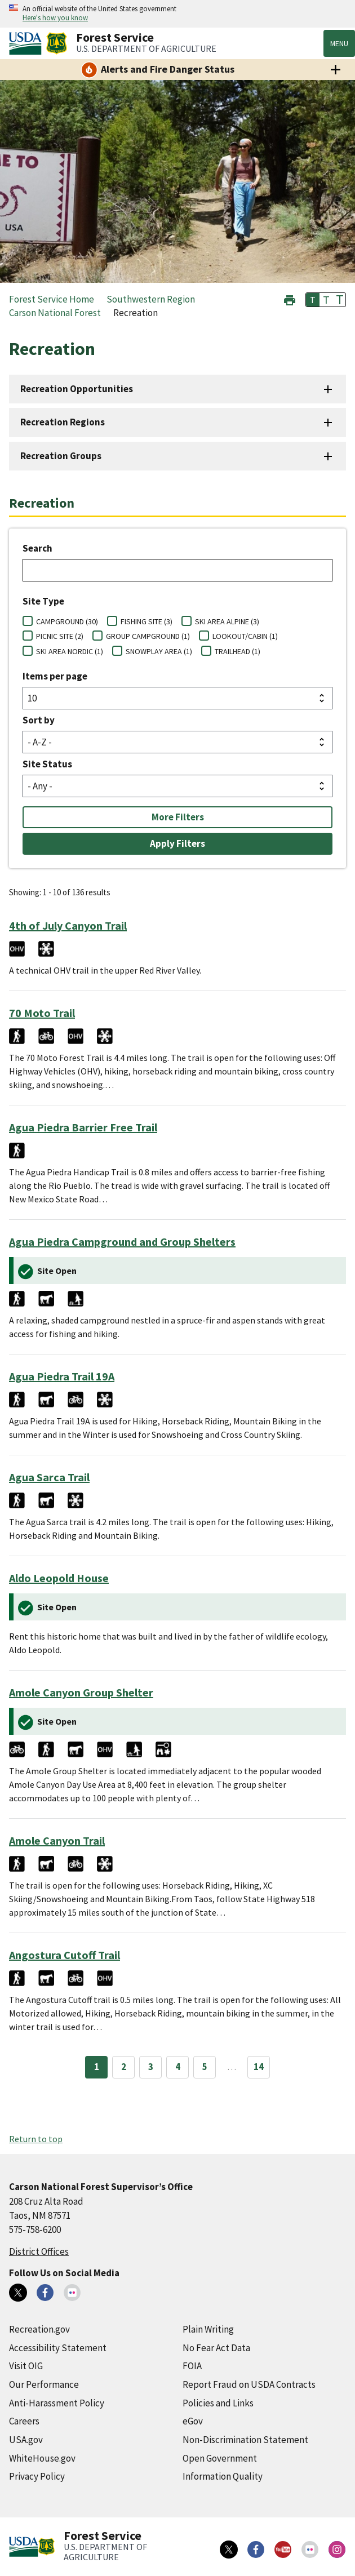  I want to click on CAMPGROUND (30), so click(67, 621).